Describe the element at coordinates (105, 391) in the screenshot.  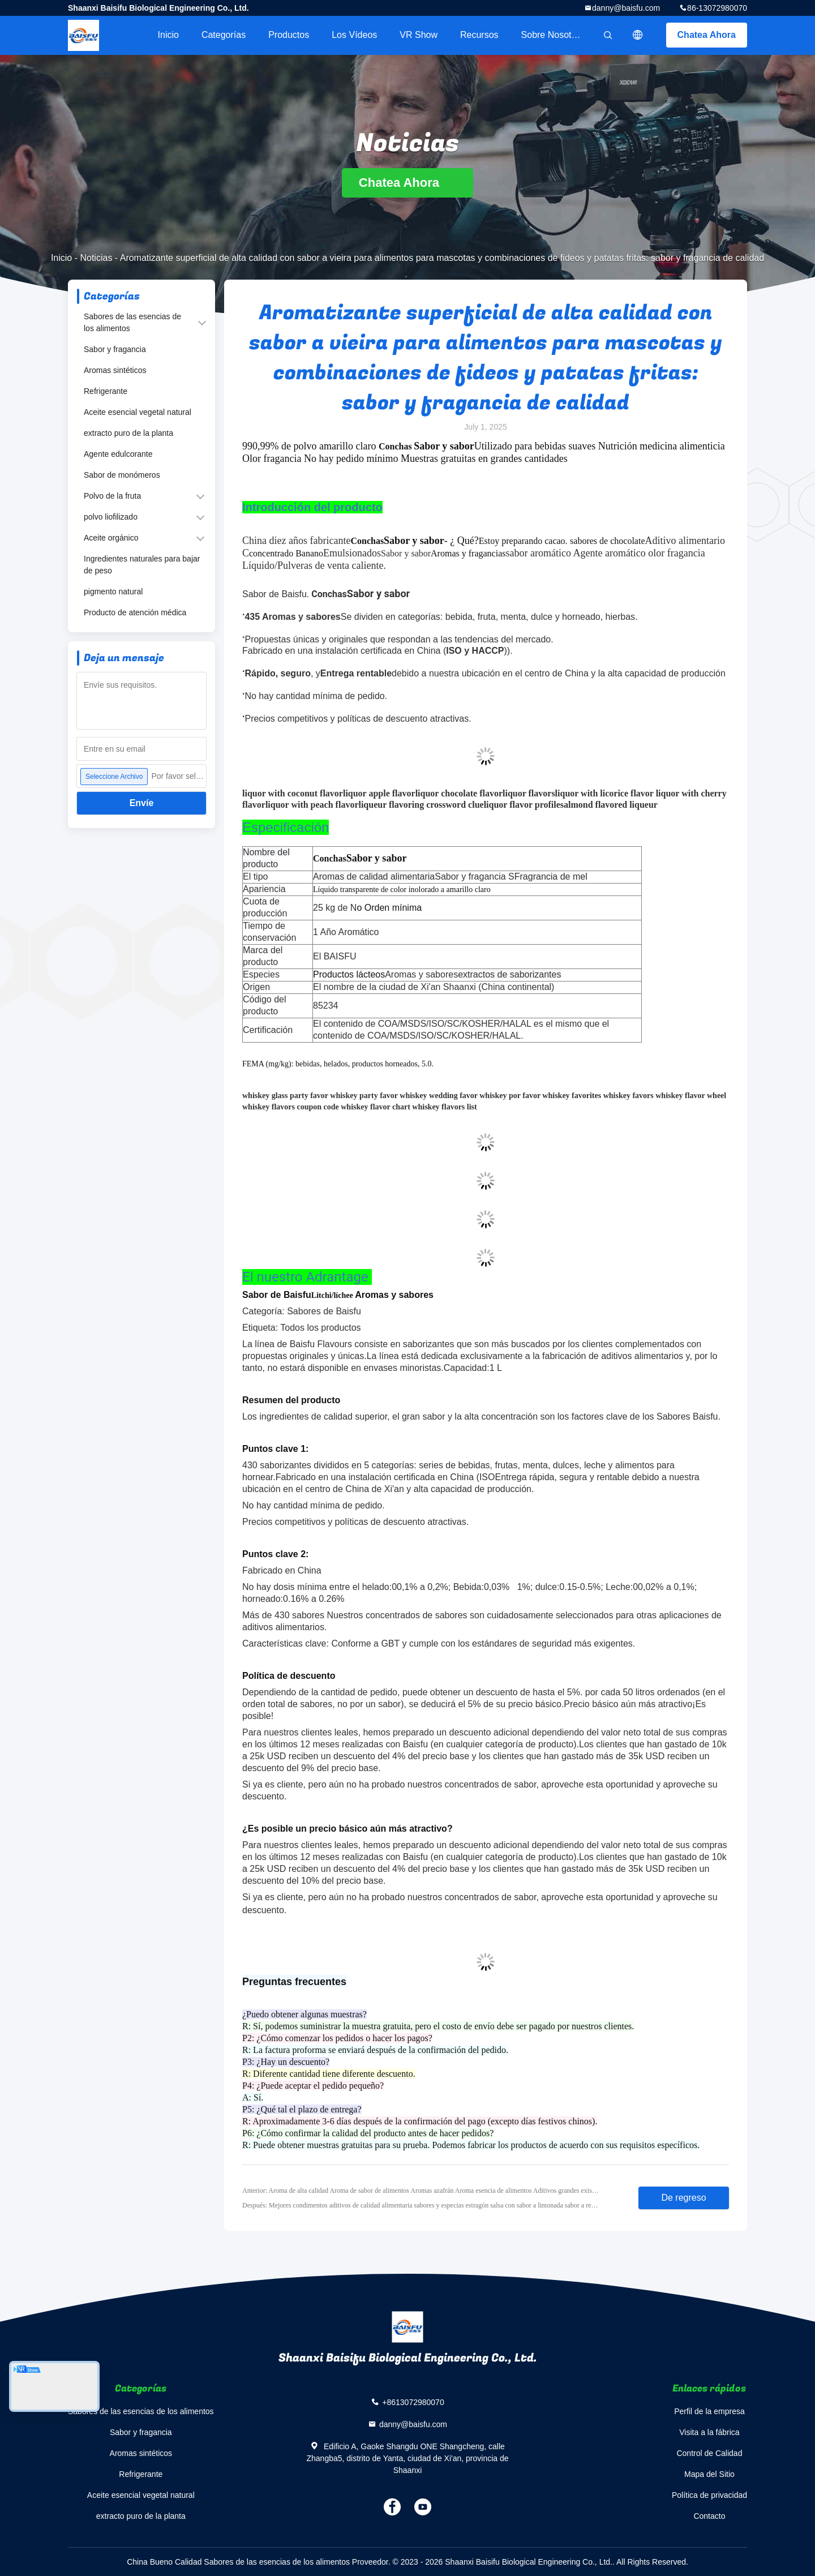
I see `Refrigerante` at that location.